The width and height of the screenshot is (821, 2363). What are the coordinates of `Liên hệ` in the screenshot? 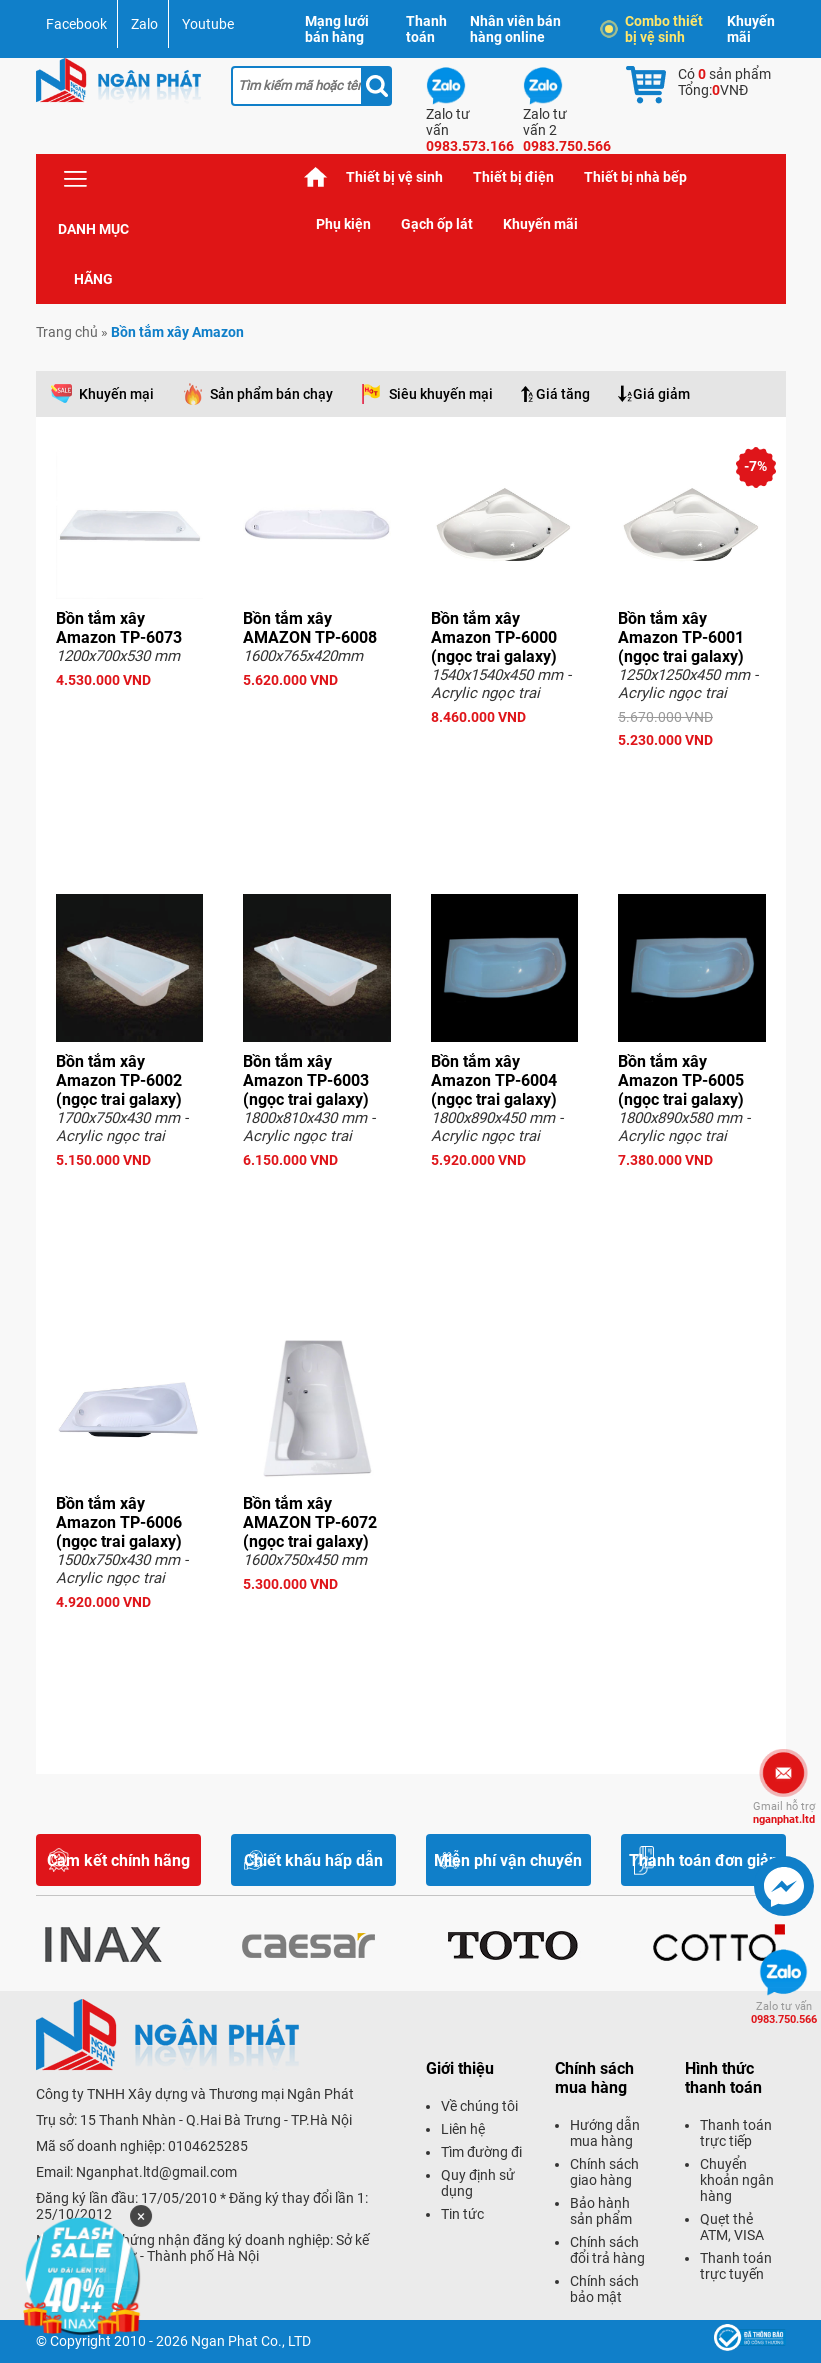 It's located at (463, 2129).